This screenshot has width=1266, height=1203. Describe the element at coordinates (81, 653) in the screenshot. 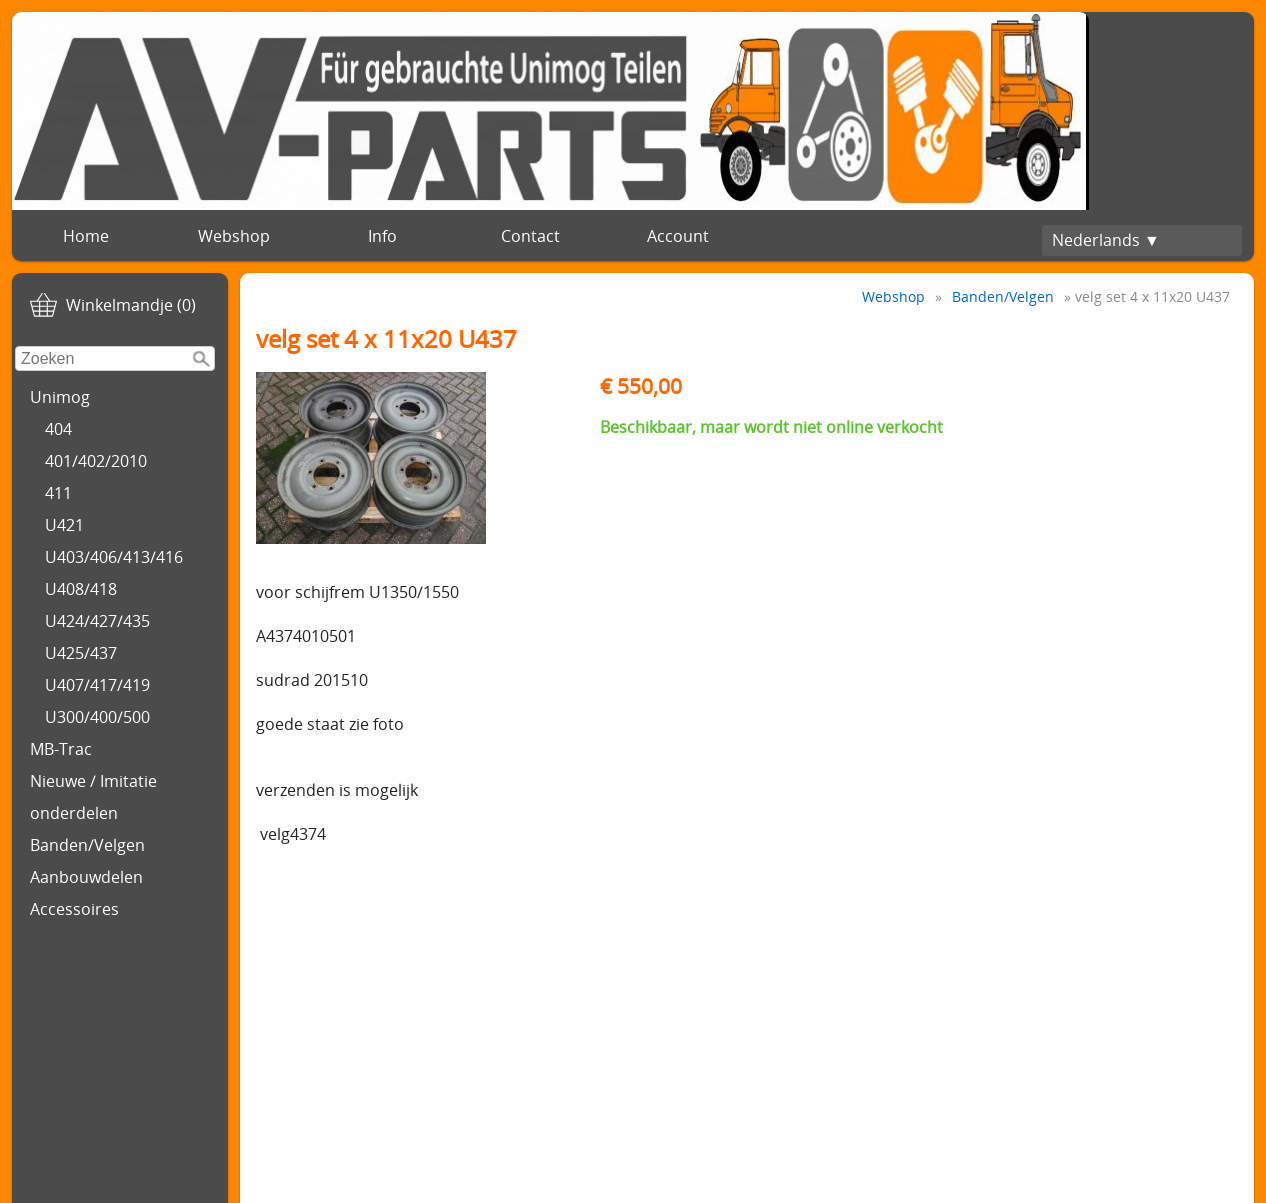

I see `U425/437` at that location.